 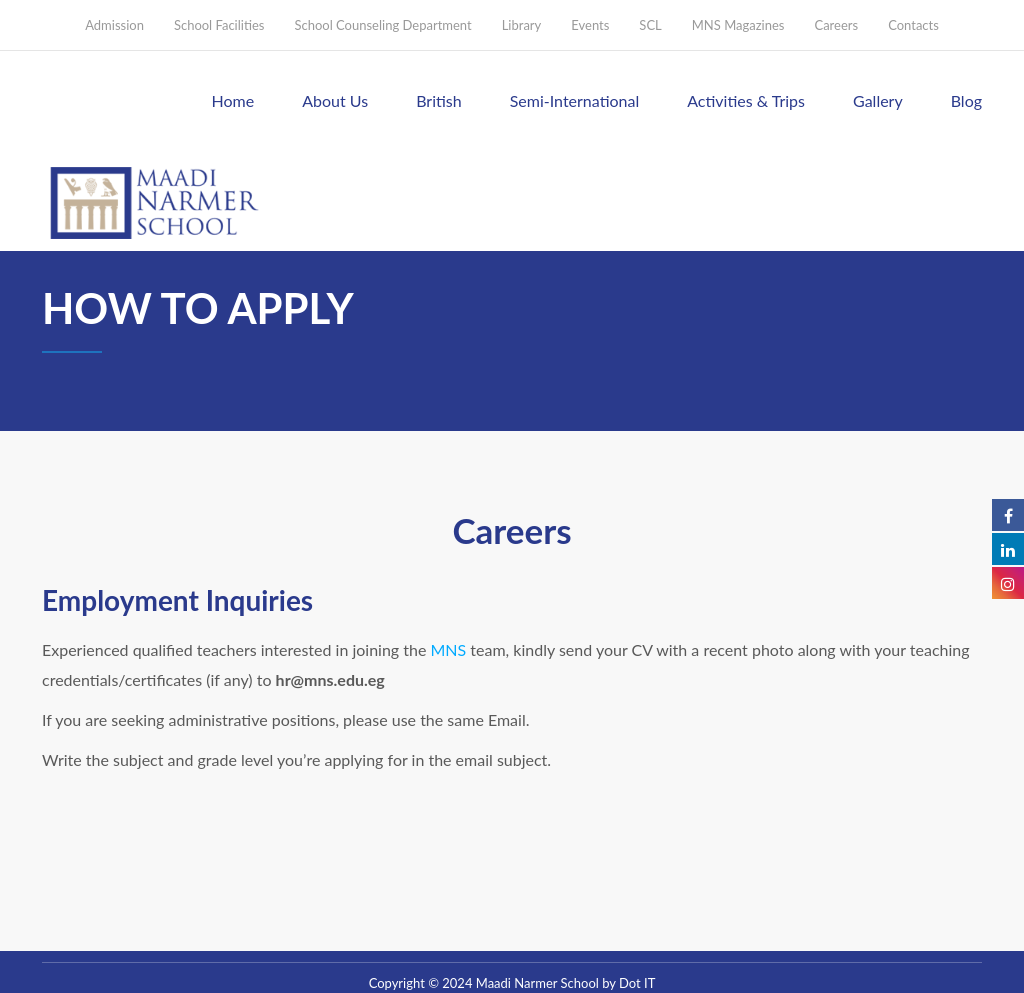 I want to click on Careers, so click(x=836, y=25).